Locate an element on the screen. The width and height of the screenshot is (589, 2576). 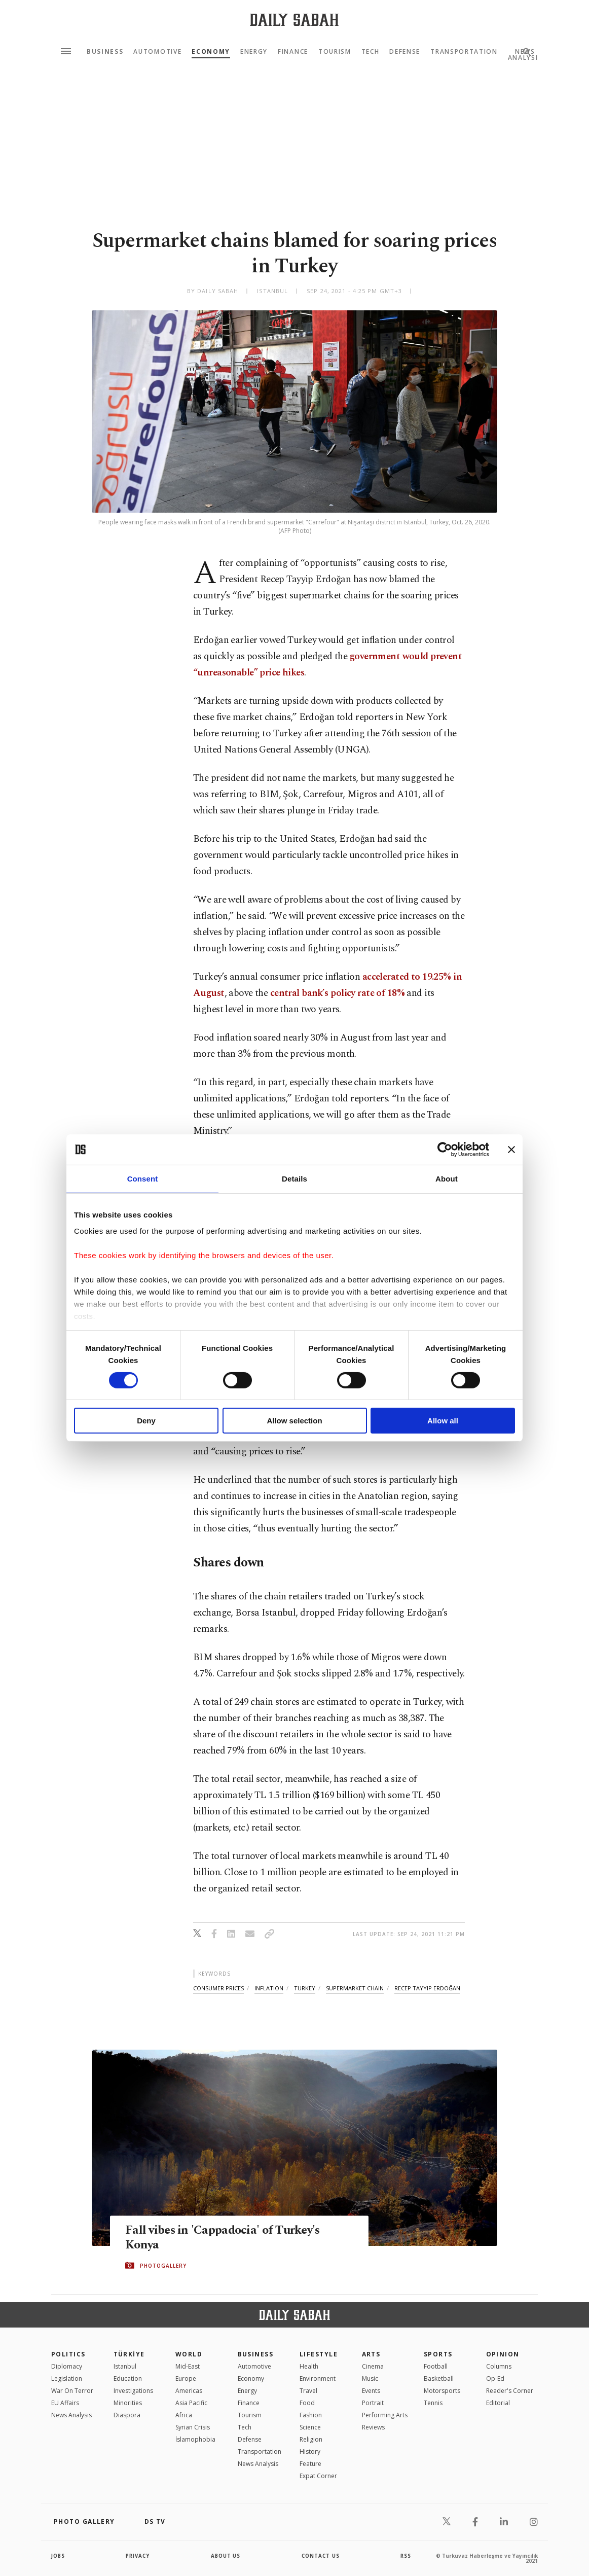
recep tayyip erdoğan is located at coordinates (427, 1988).